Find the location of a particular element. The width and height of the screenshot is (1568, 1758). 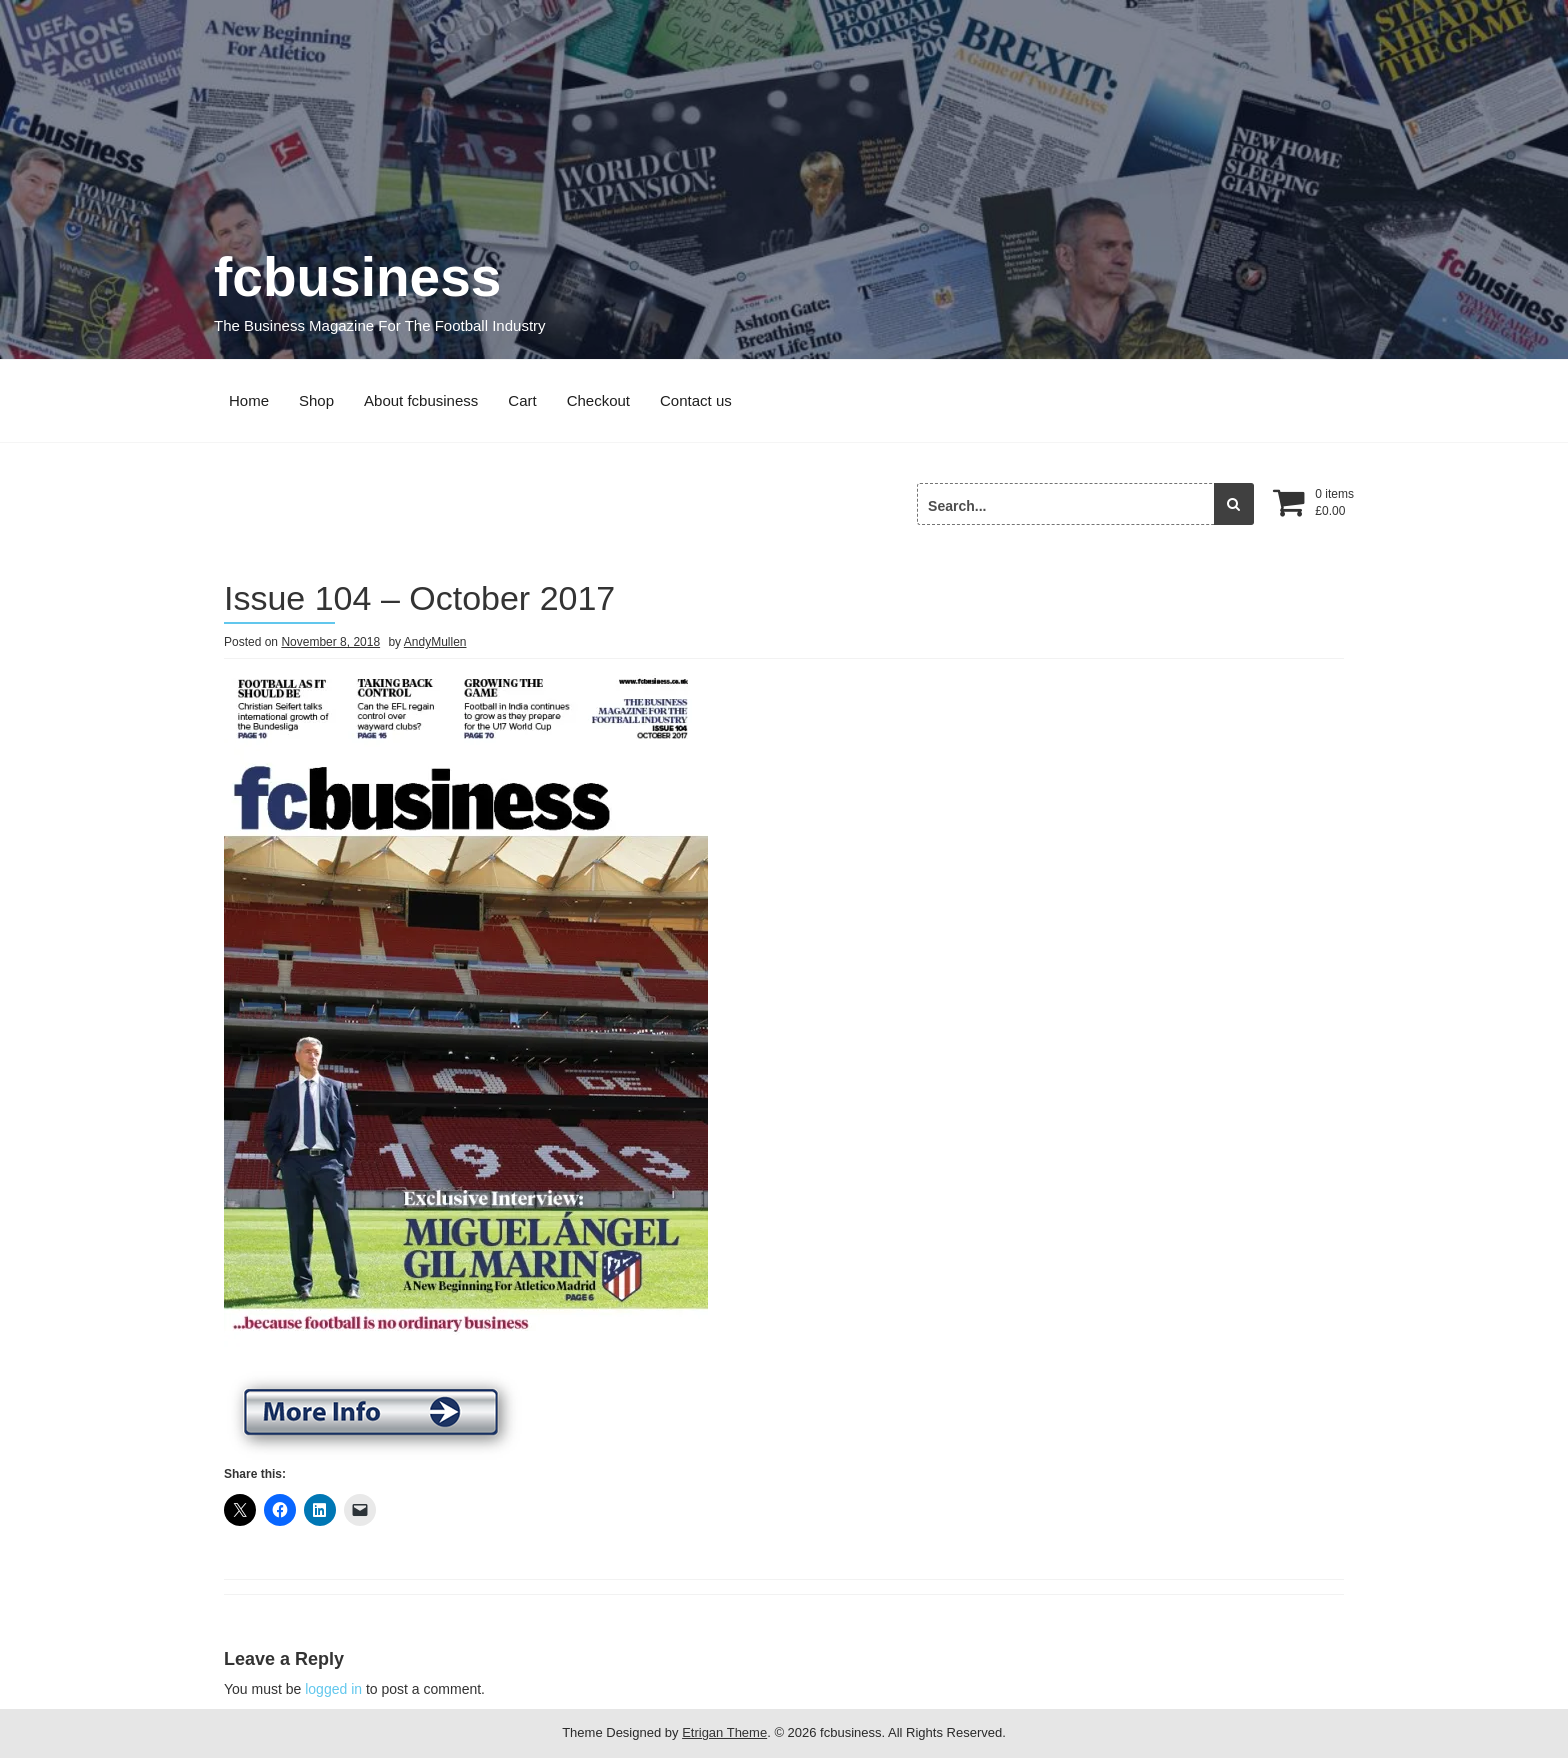

Home is located at coordinates (249, 400).